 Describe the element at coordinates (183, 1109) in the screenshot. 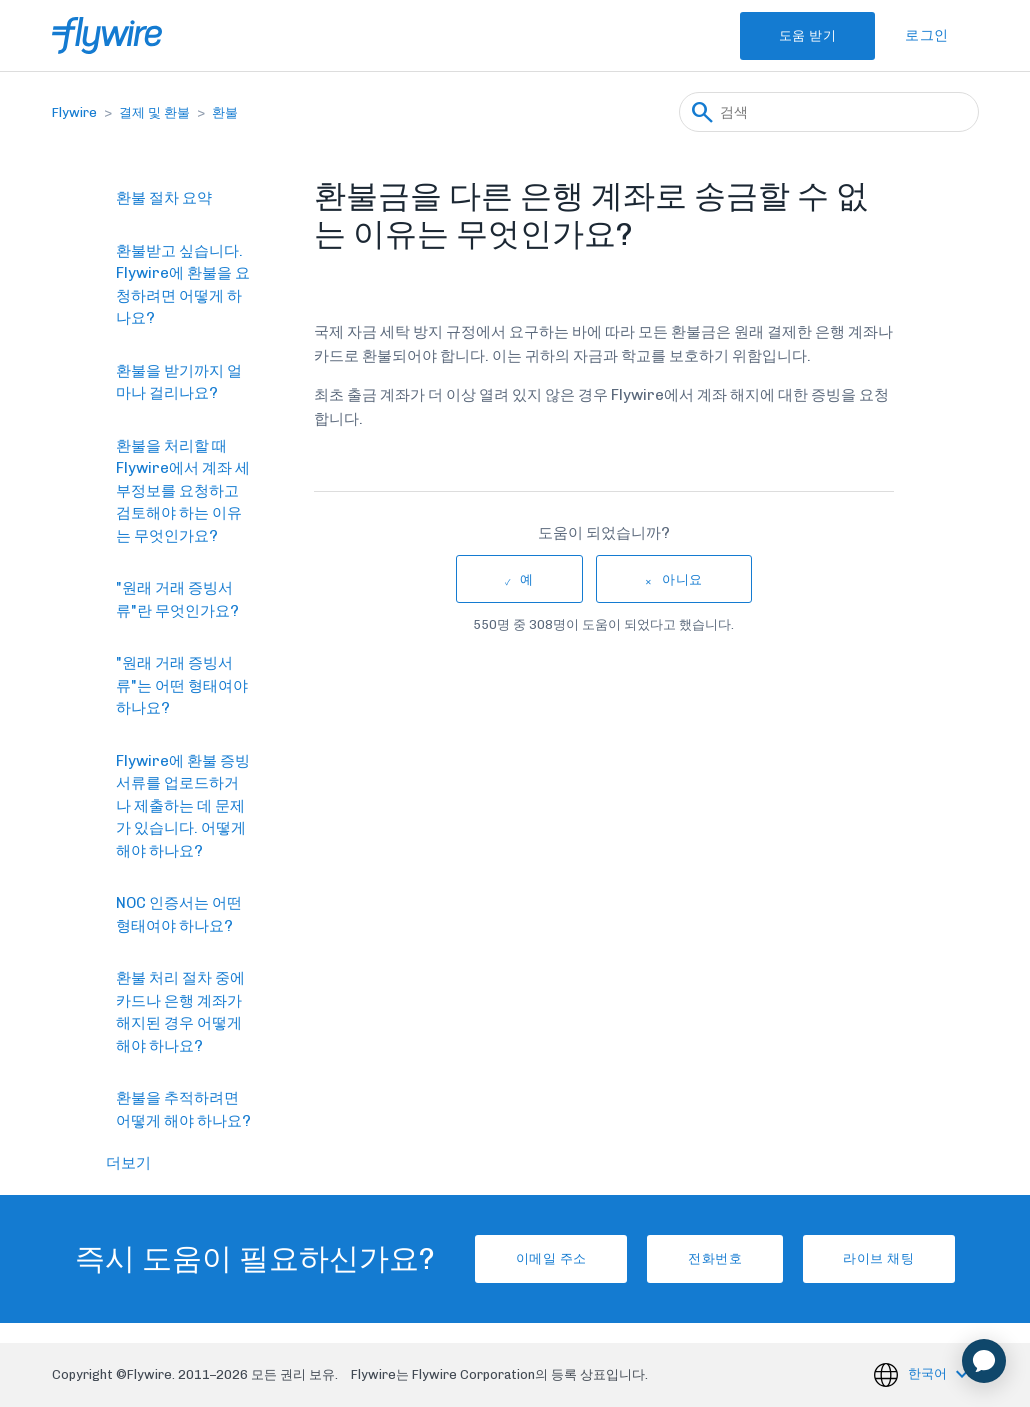

I see `환불을 추적하려면 어떻게 해야 하나요?` at that location.